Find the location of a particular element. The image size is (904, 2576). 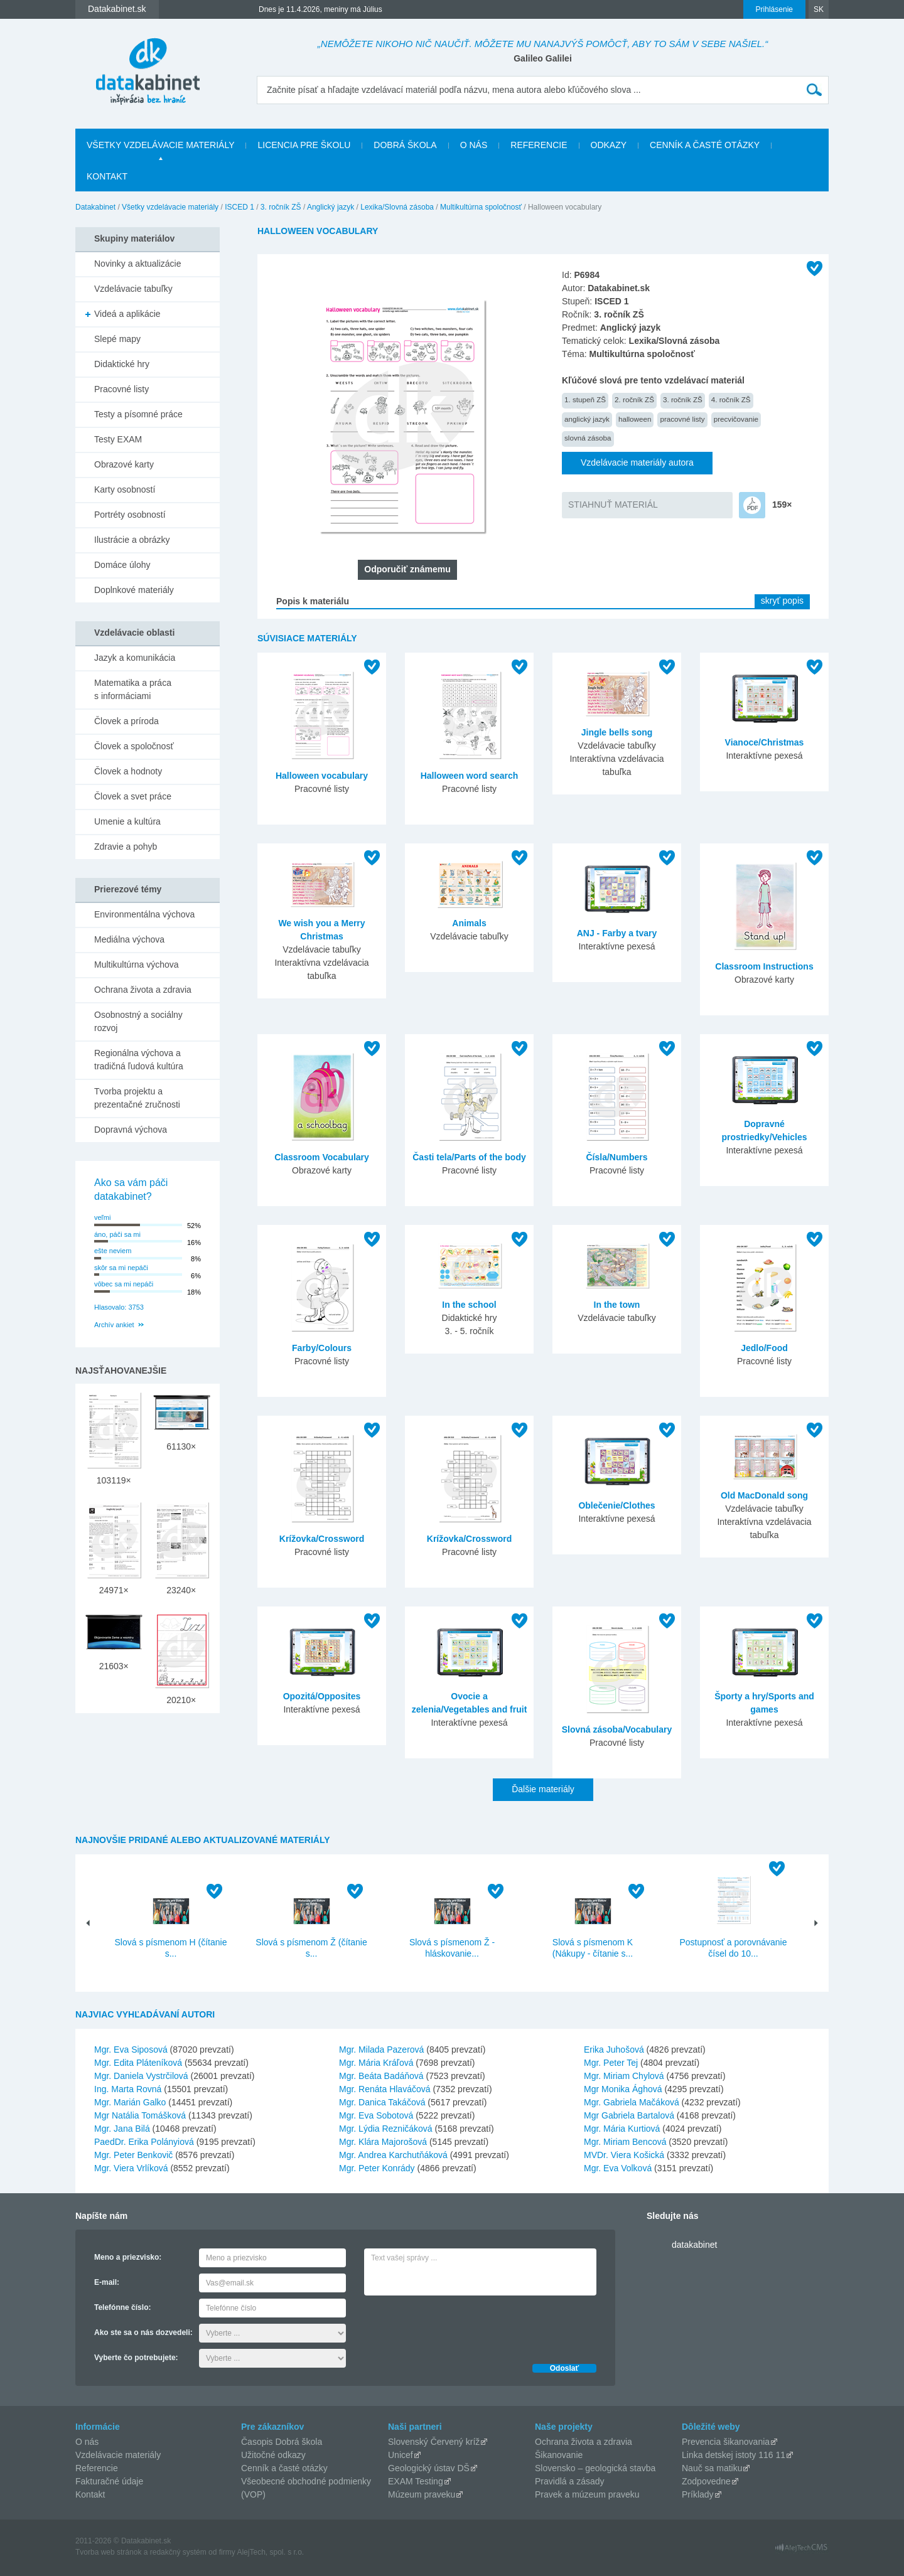

Classroom Instructions is located at coordinates (764, 966).